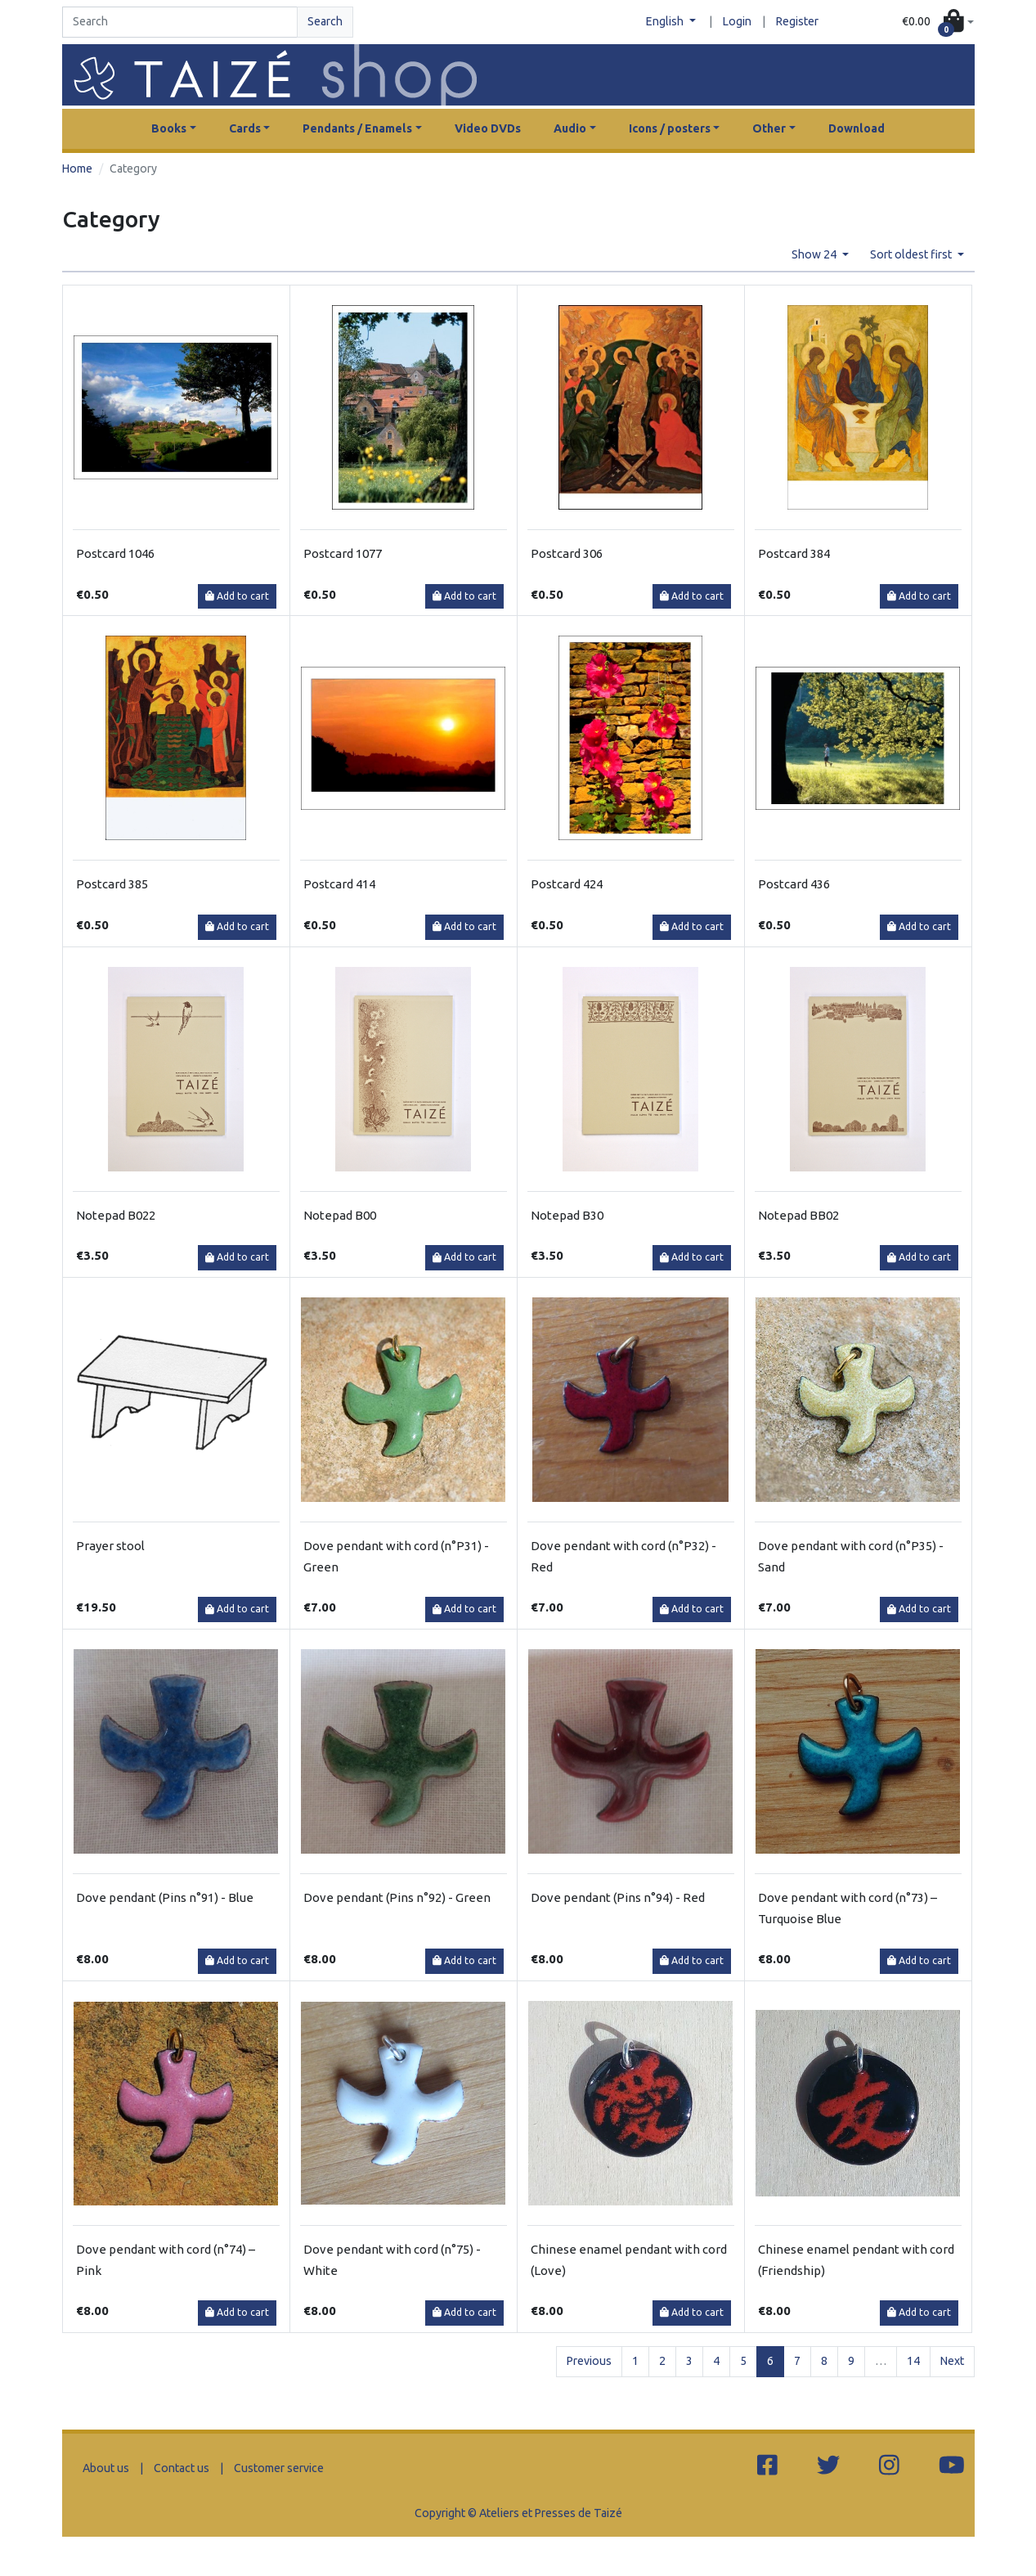 The height and width of the screenshot is (2576, 1036). What do you see at coordinates (168, 128) in the screenshot?
I see `Books [button]` at bounding box center [168, 128].